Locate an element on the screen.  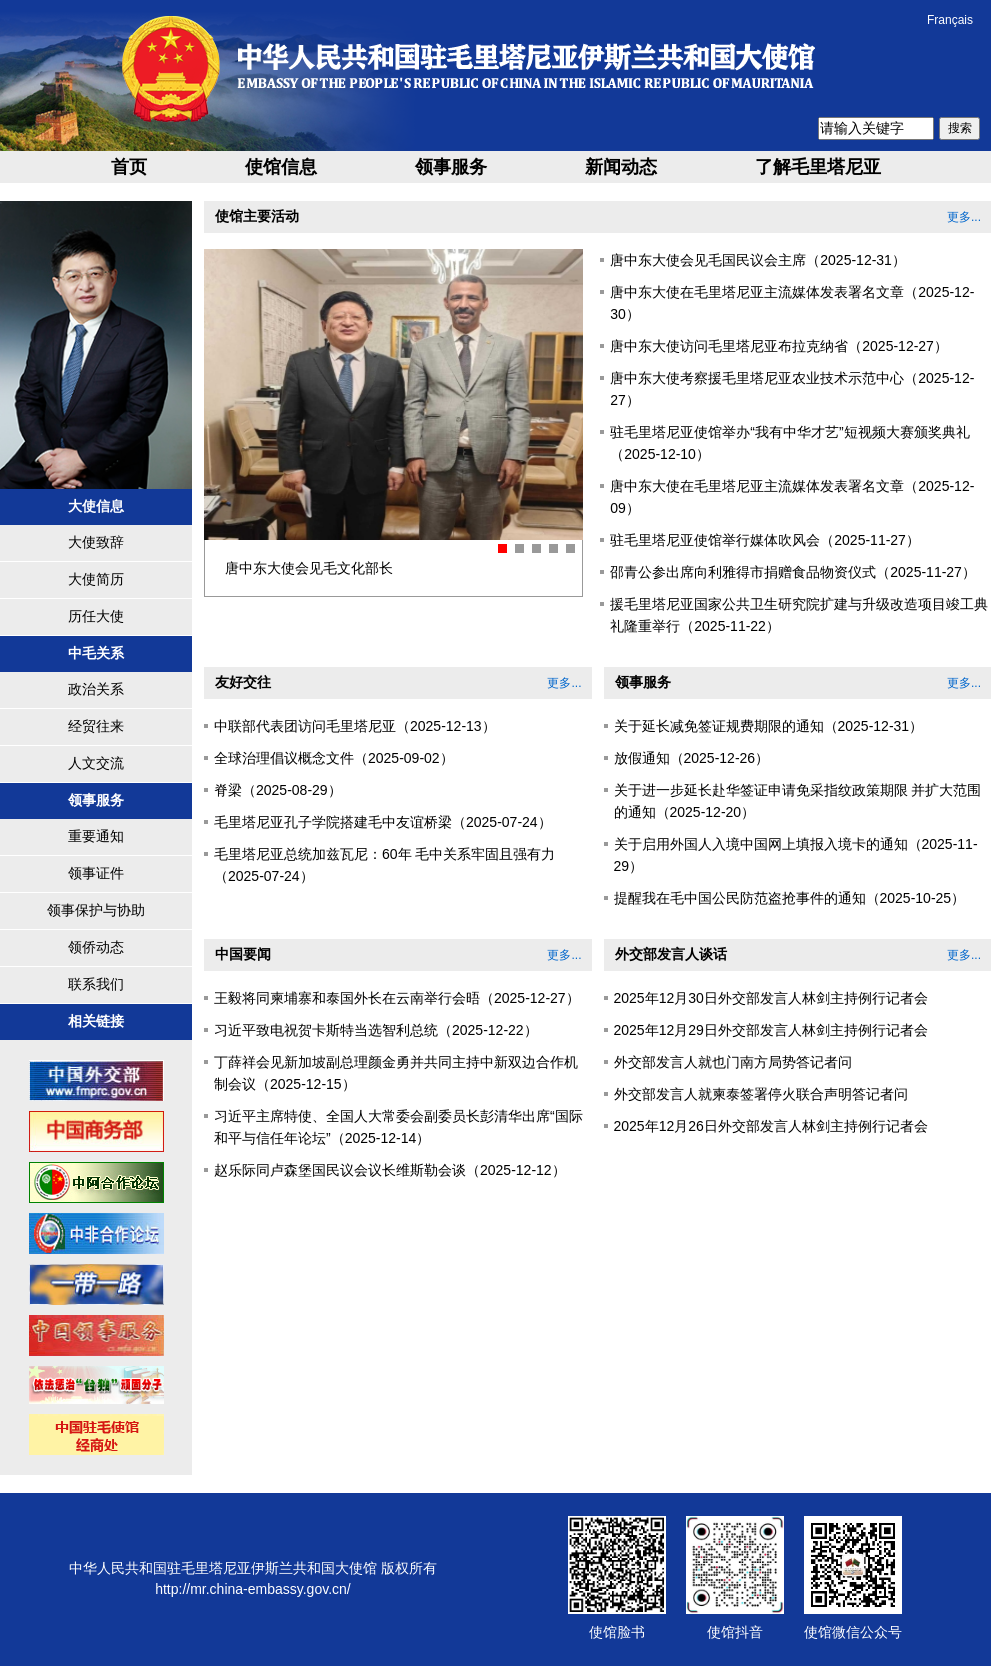
领事保护与协助 is located at coordinates (96, 910).